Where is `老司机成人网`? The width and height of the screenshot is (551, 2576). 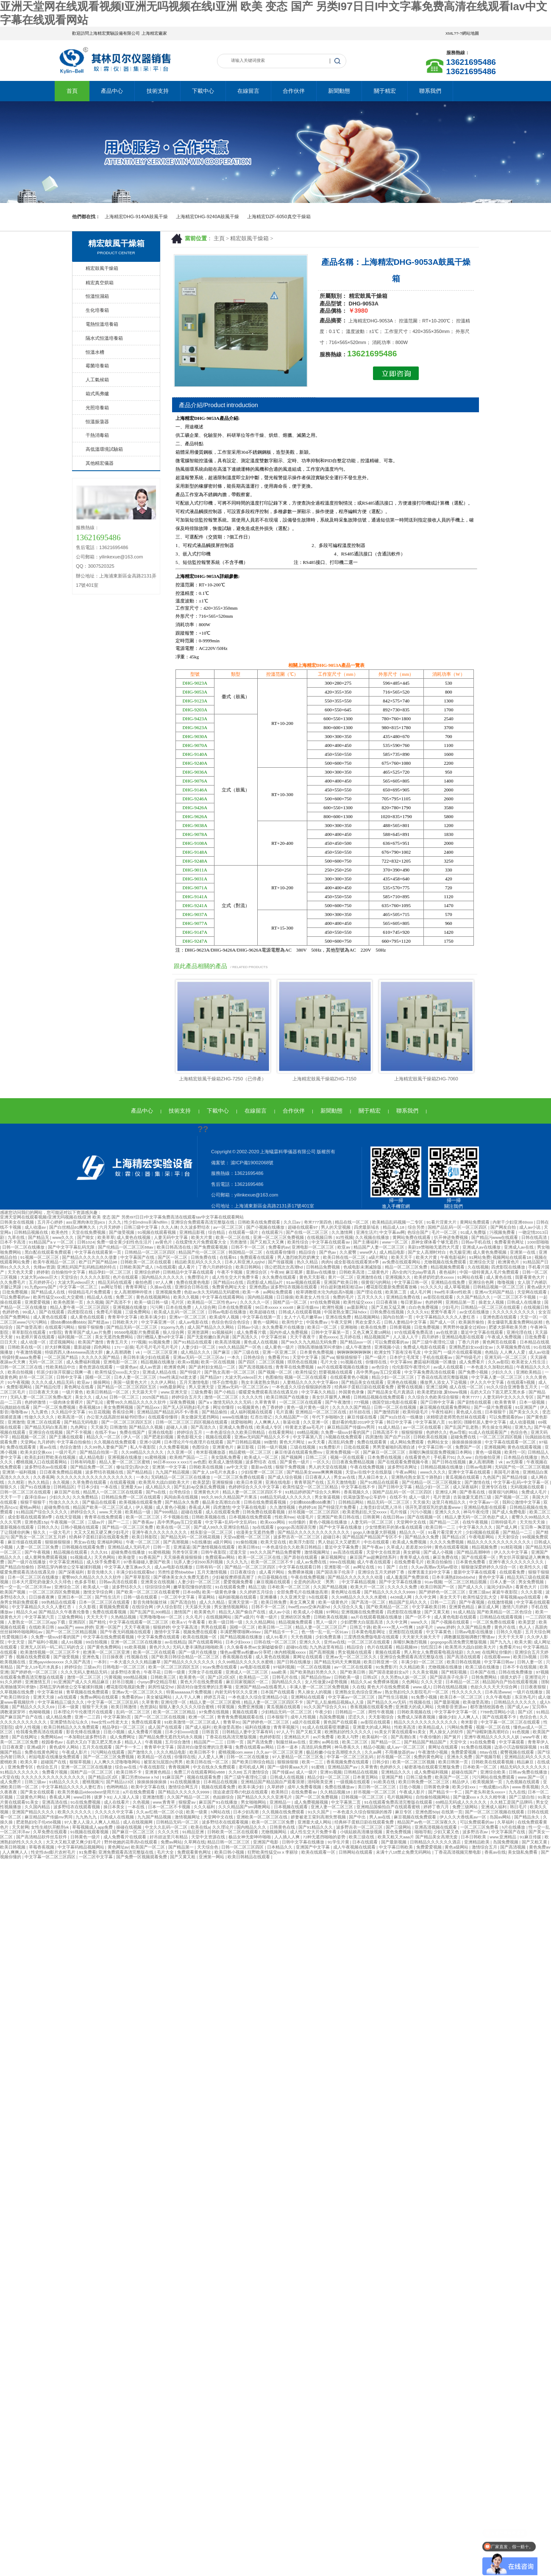
老司机成人网 is located at coordinates (252, 1767).